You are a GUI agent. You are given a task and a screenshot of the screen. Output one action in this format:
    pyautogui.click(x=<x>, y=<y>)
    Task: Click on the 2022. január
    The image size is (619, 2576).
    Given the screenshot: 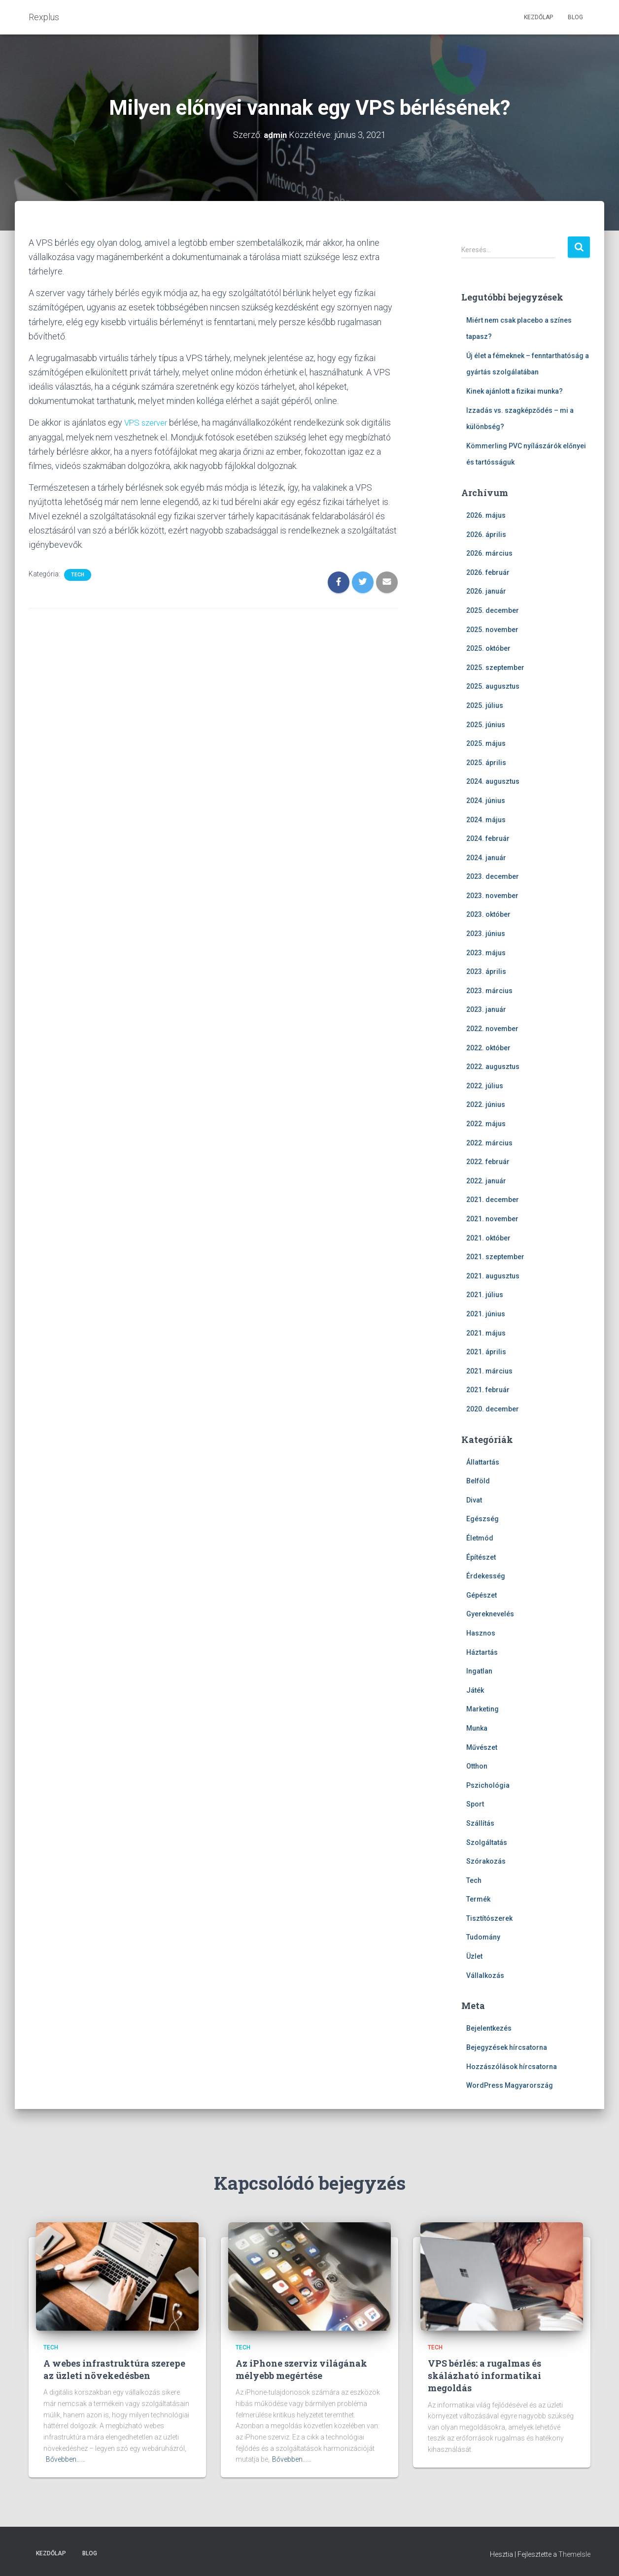 What is the action you would take?
    pyautogui.click(x=486, y=1181)
    